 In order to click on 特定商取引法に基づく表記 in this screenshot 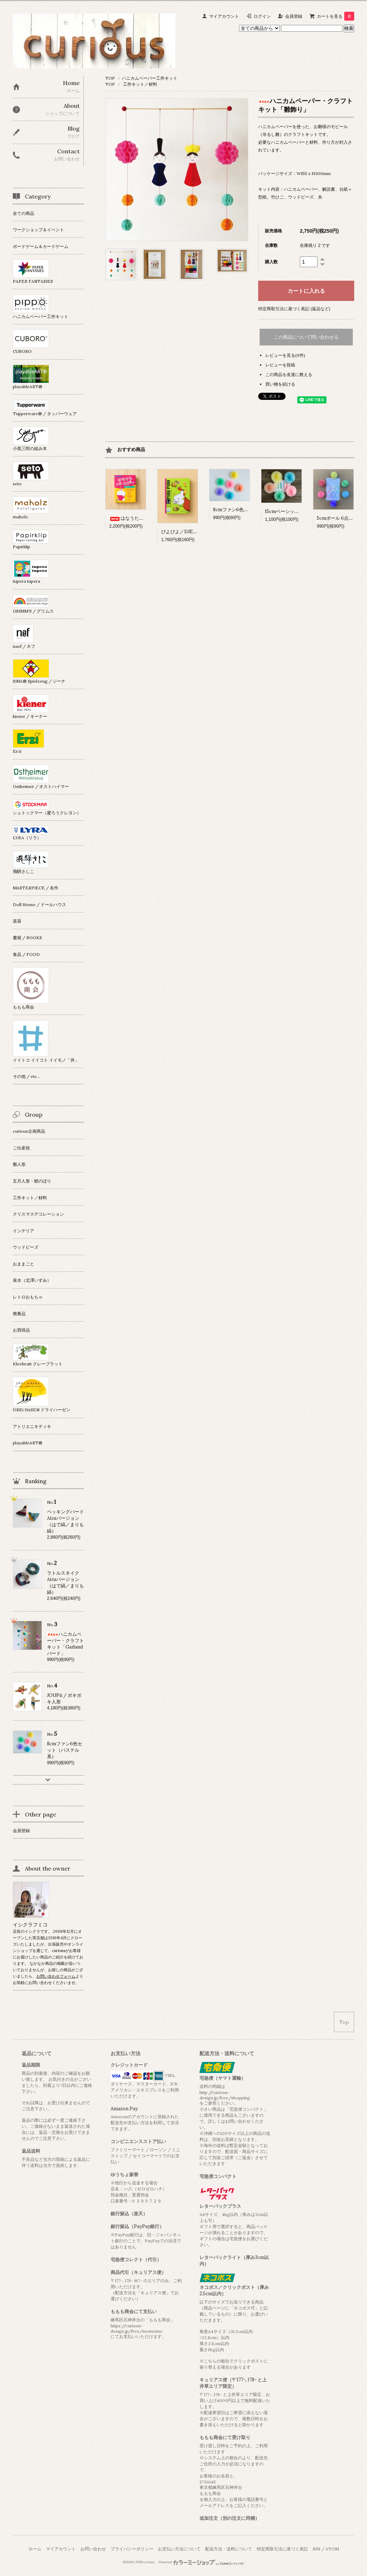, I will do `click(282, 2548)`.